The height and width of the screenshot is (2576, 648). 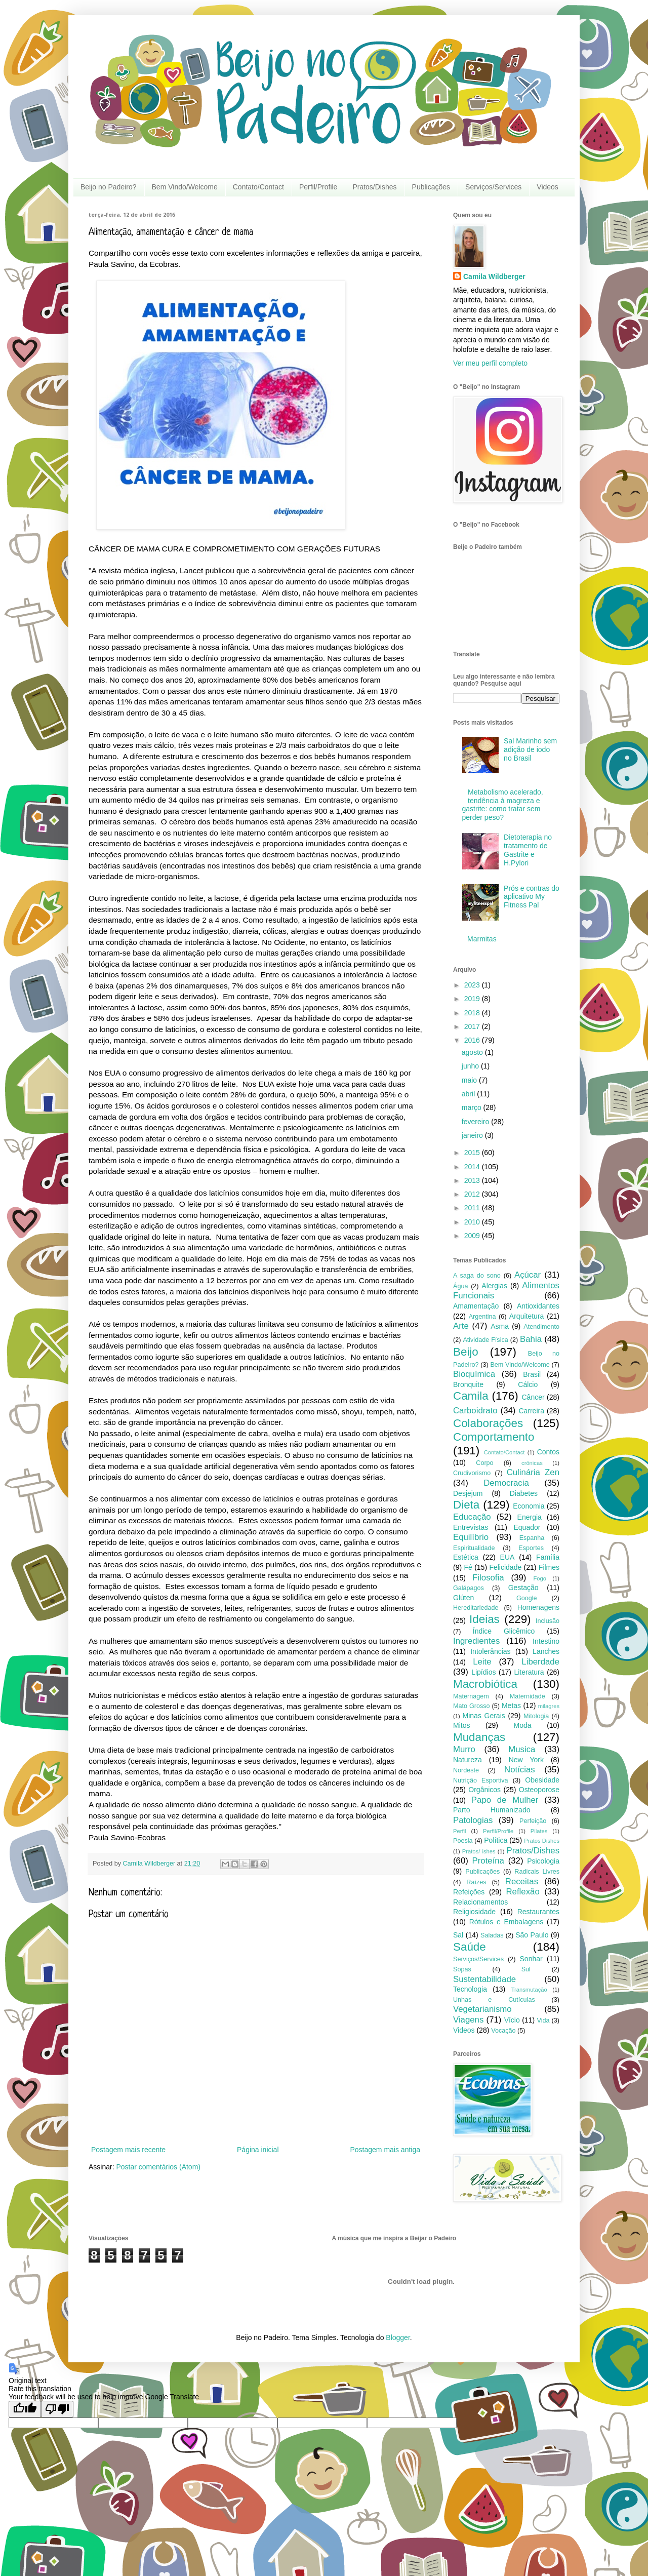 What do you see at coordinates (521, 1881) in the screenshot?
I see `Receitas` at bounding box center [521, 1881].